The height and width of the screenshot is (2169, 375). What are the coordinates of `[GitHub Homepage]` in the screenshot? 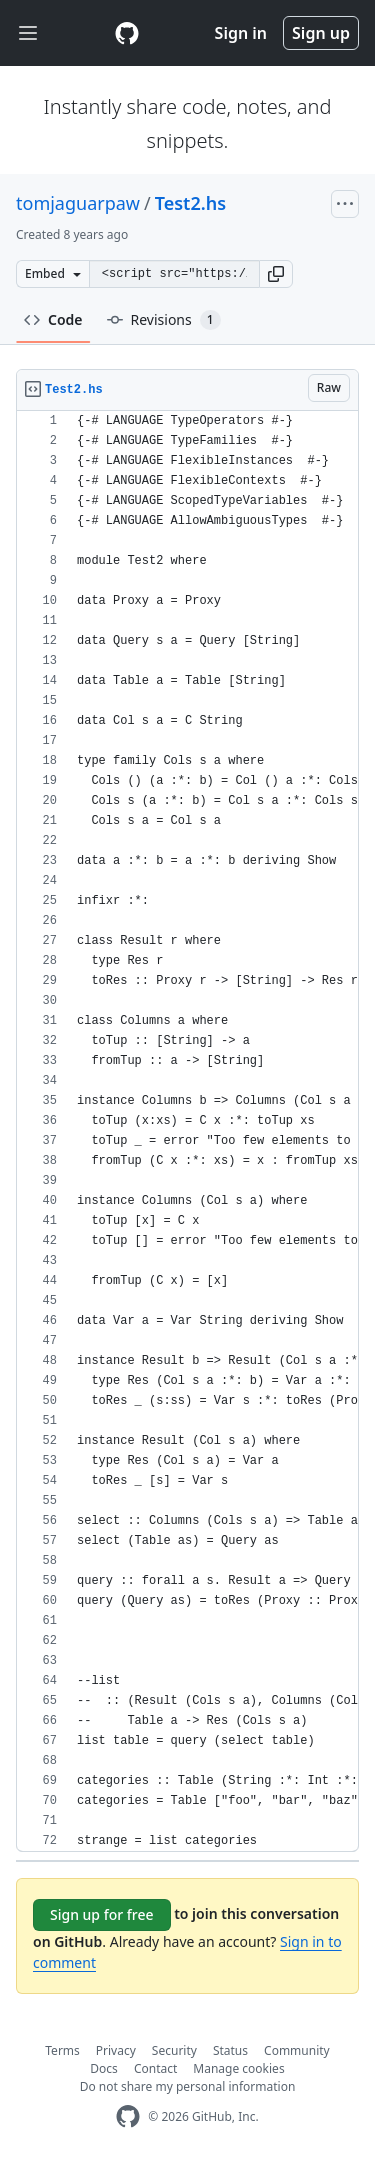 It's located at (128, 2116).